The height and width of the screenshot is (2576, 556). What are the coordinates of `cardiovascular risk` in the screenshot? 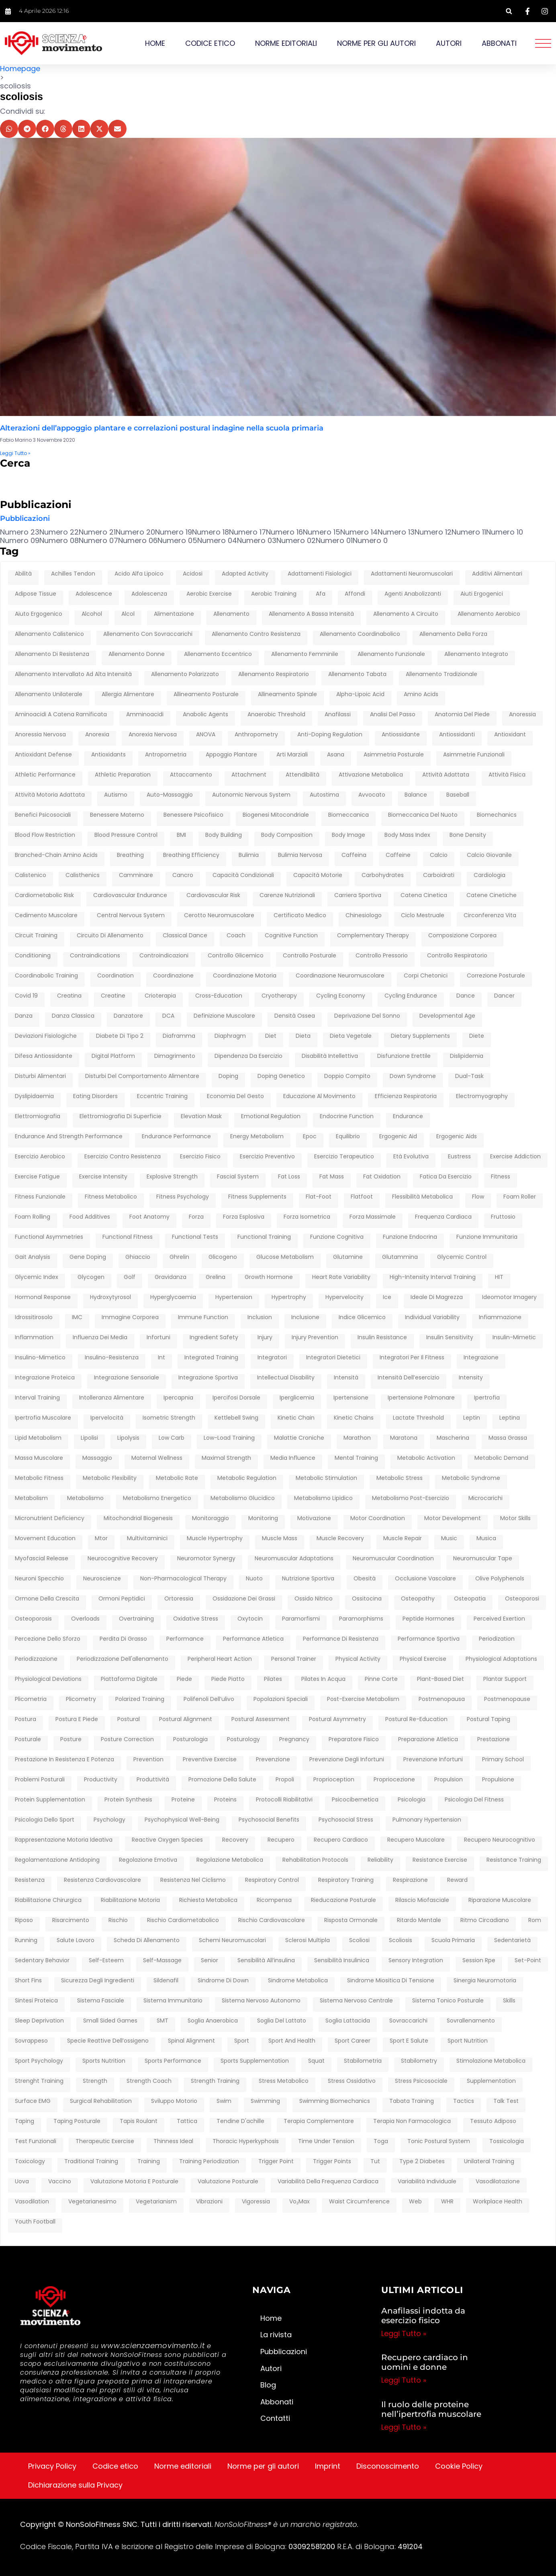 It's located at (213, 895).